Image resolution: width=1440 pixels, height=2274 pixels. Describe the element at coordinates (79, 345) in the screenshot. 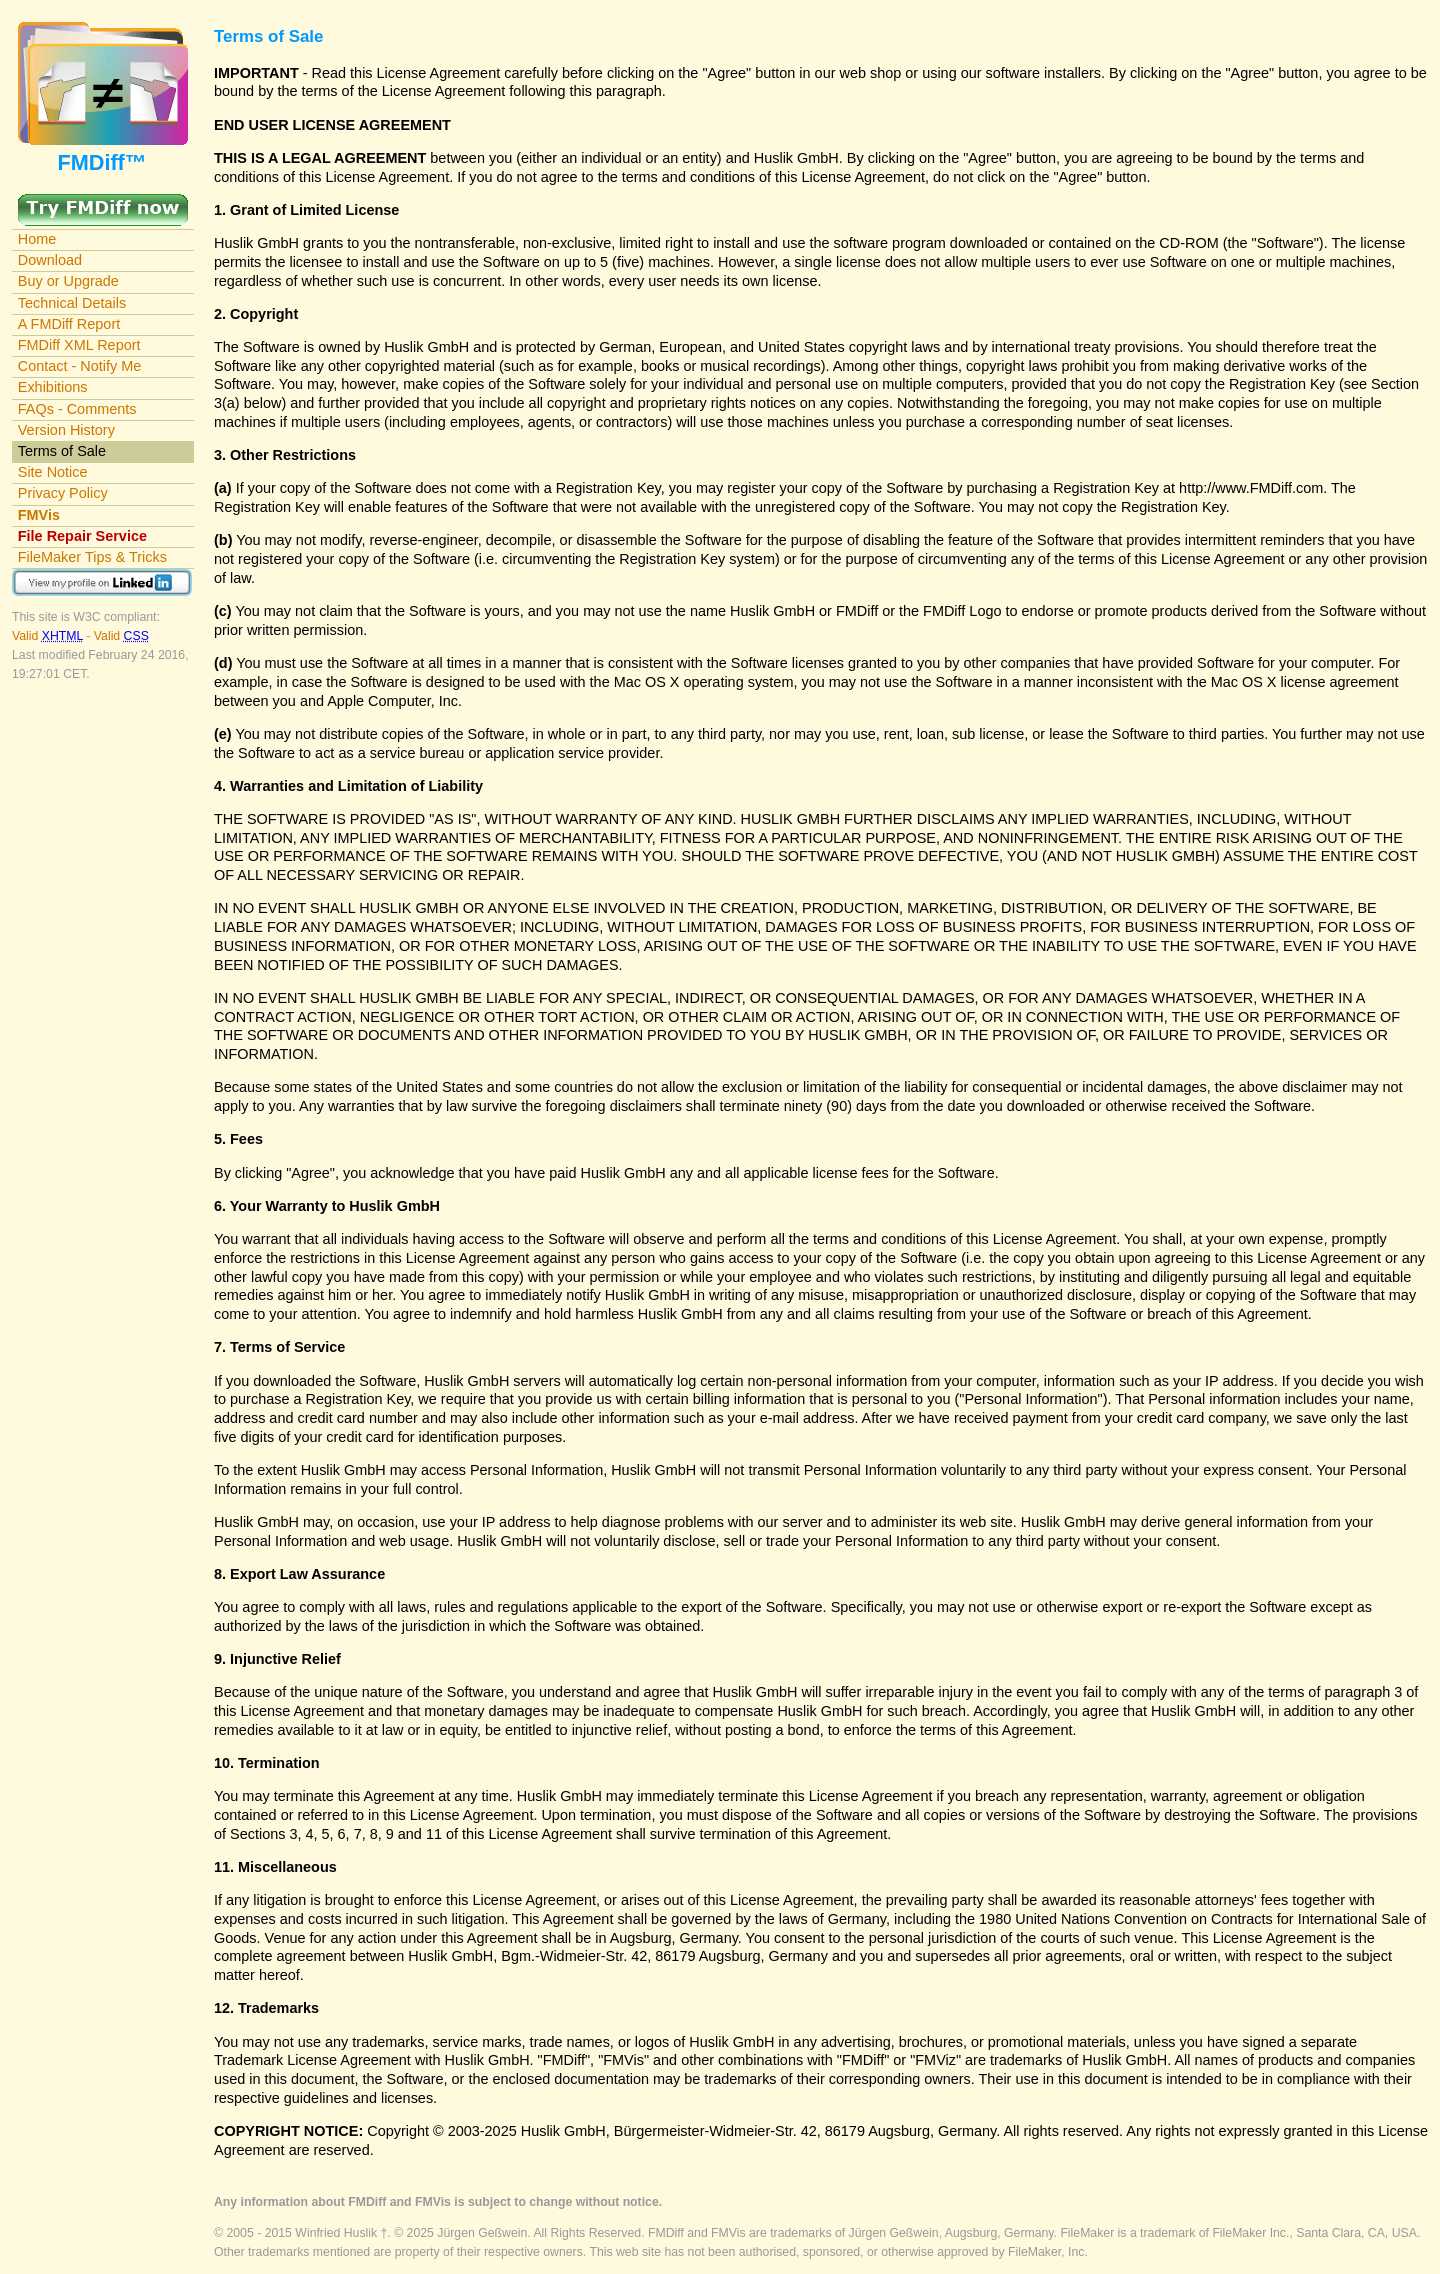

I see `FMDiff XML Report` at that location.